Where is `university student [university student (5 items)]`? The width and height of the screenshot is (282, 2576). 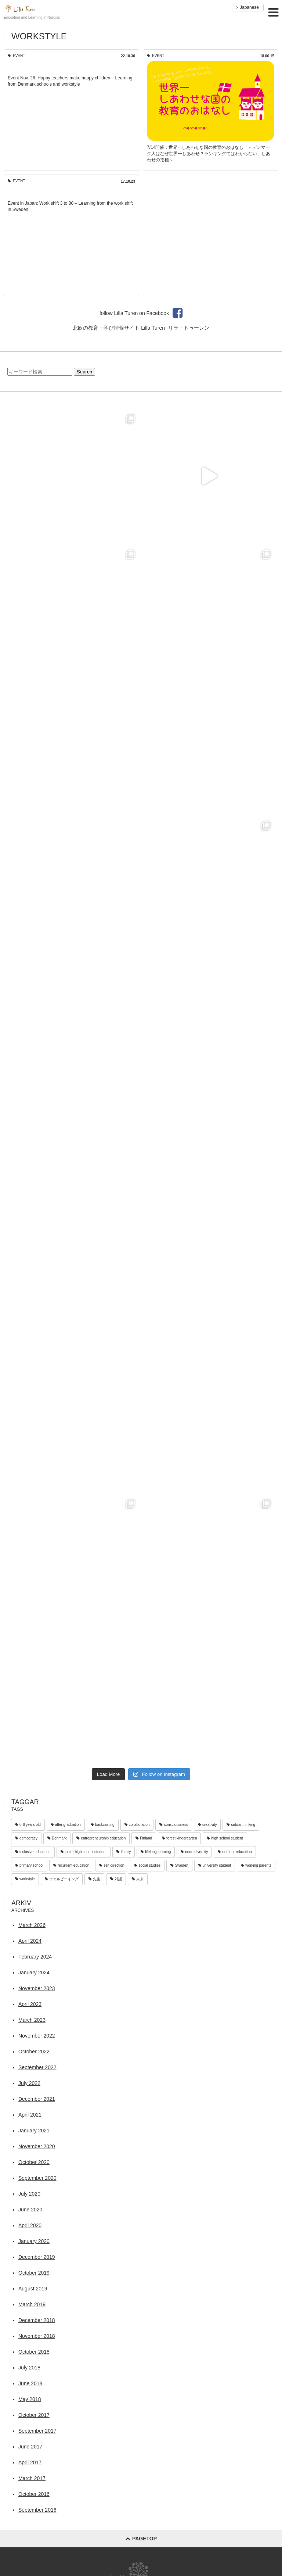 university student [university student (5 items)] is located at coordinates (214, 1865).